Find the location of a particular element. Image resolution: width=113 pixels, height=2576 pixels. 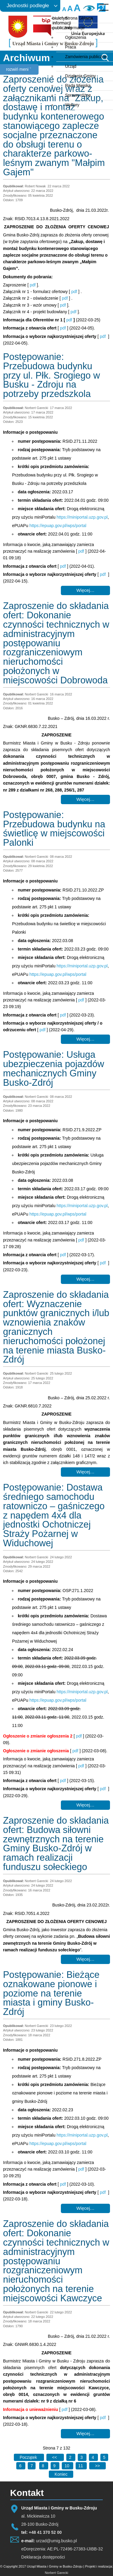

3 [Idź do strony 3] is located at coordinates (82, 2457).